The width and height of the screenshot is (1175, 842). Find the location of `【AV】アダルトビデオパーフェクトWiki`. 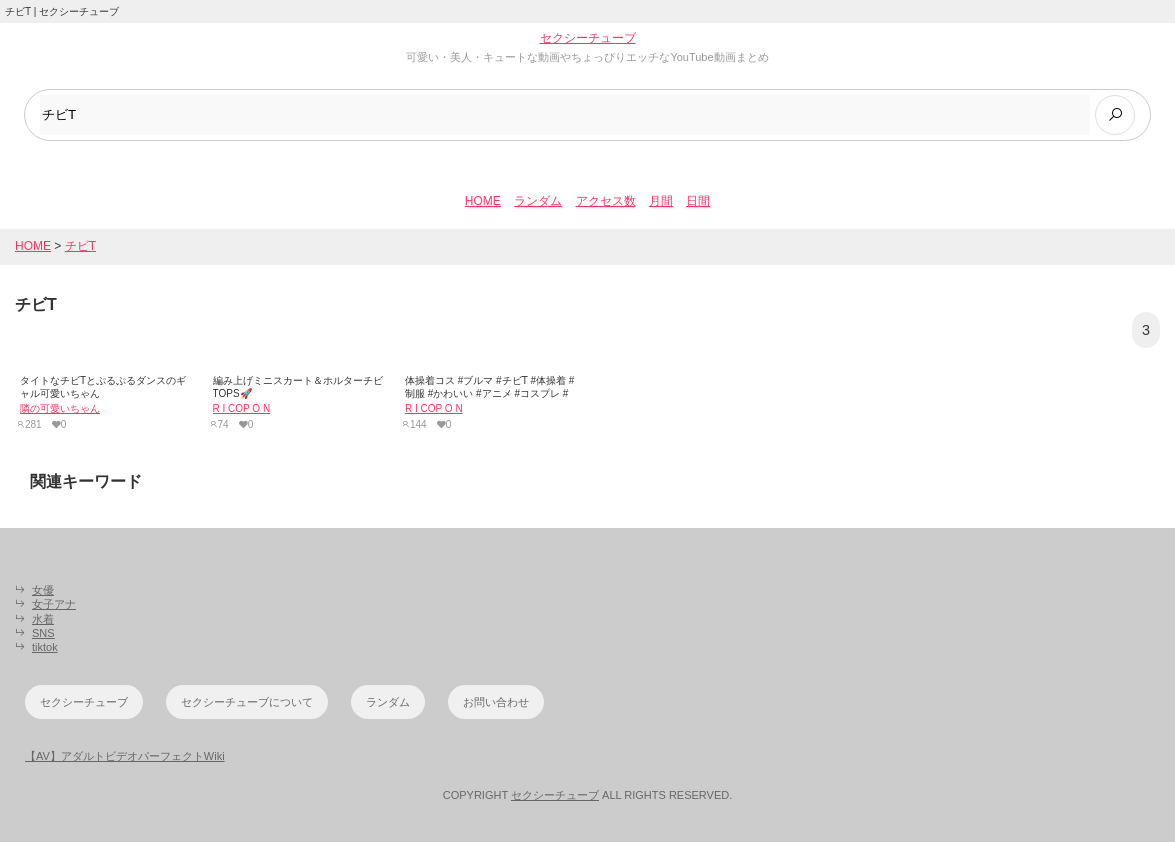

【AV】アダルトビデオパーフェクトWiki is located at coordinates (125, 756).